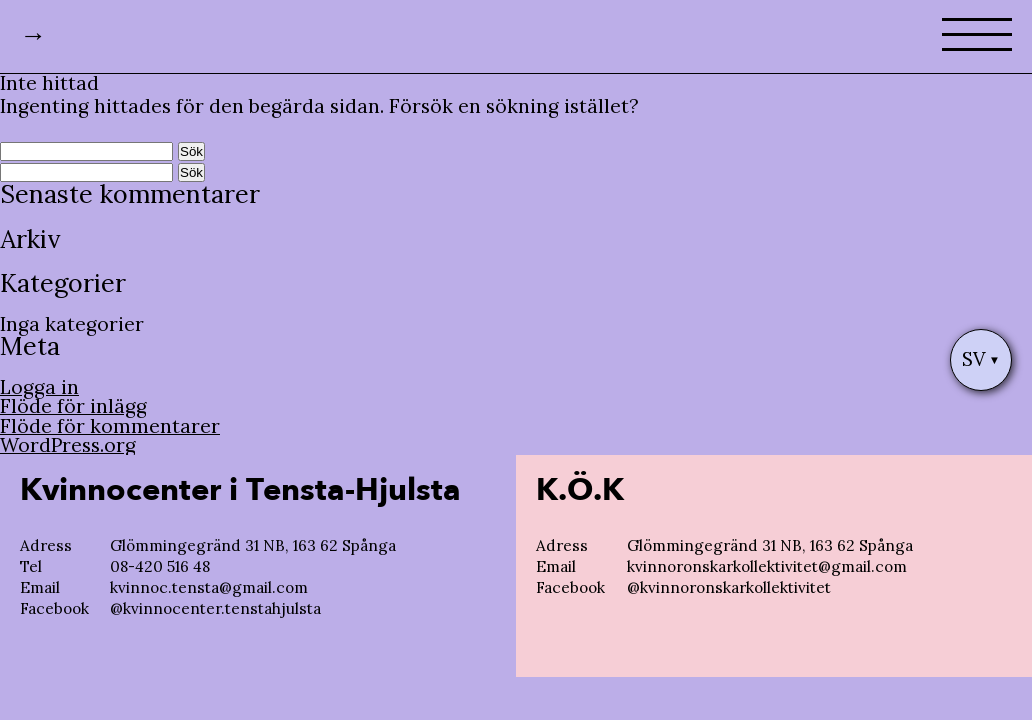 The image size is (1032, 720). Describe the element at coordinates (209, 587) in the screenshot. I see `kvinnoc.tensta@gmail.com` at that location.